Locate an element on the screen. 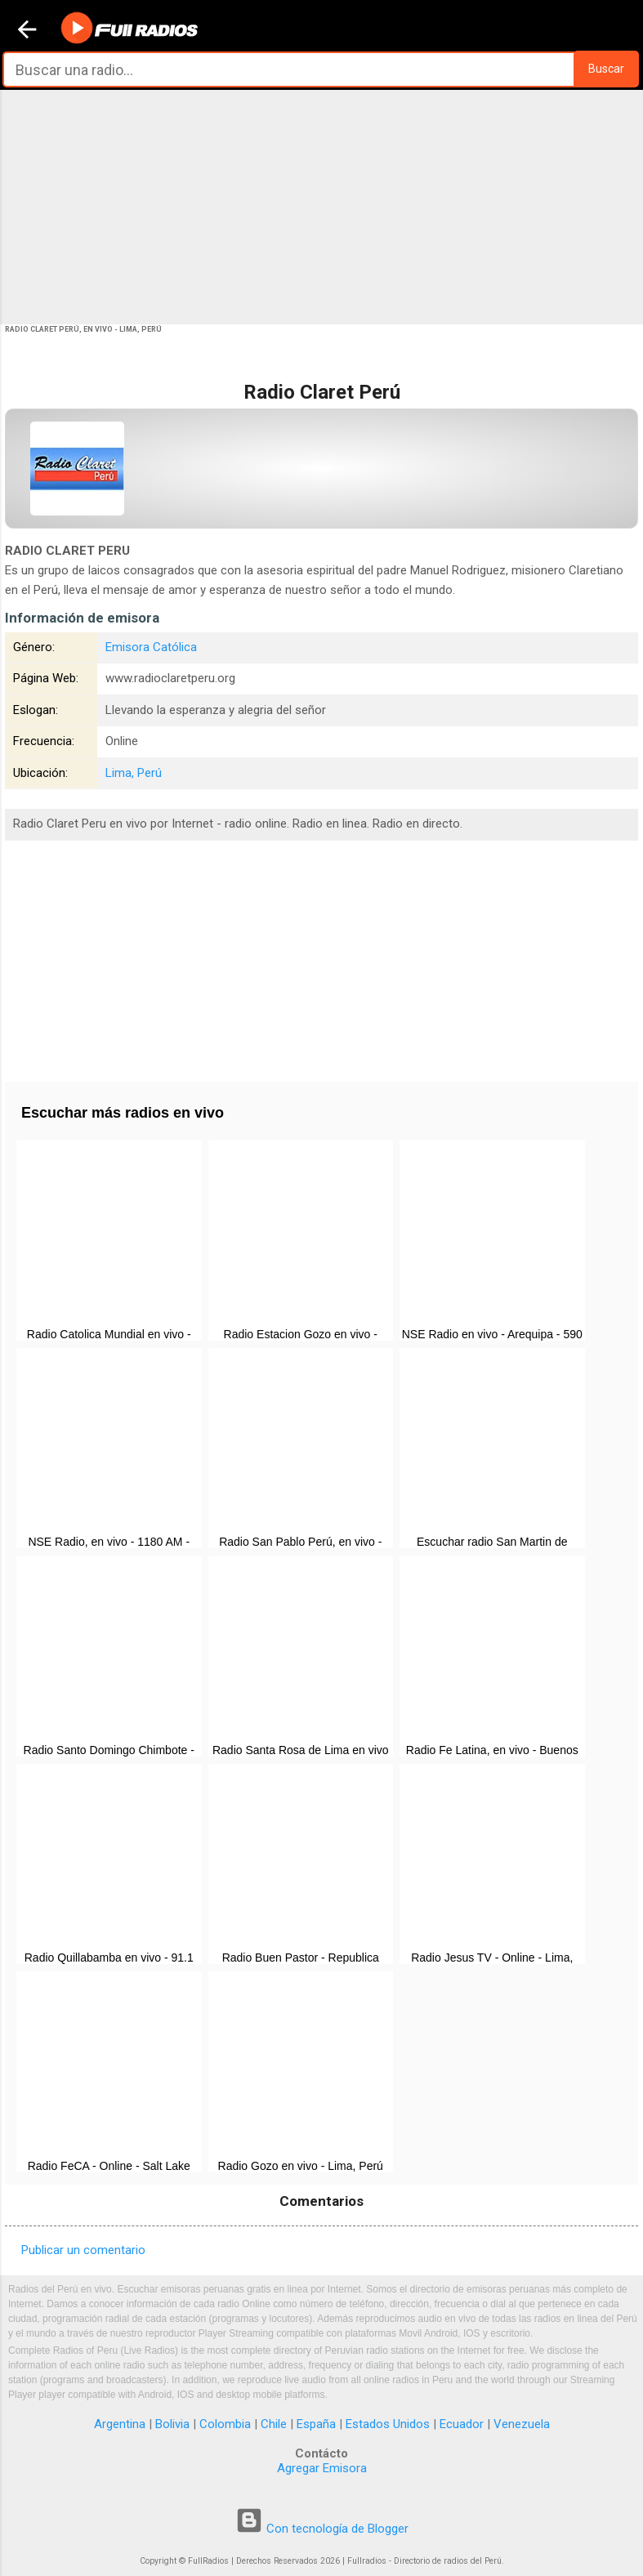  Ecuador is located at coordinates (462, 2424).